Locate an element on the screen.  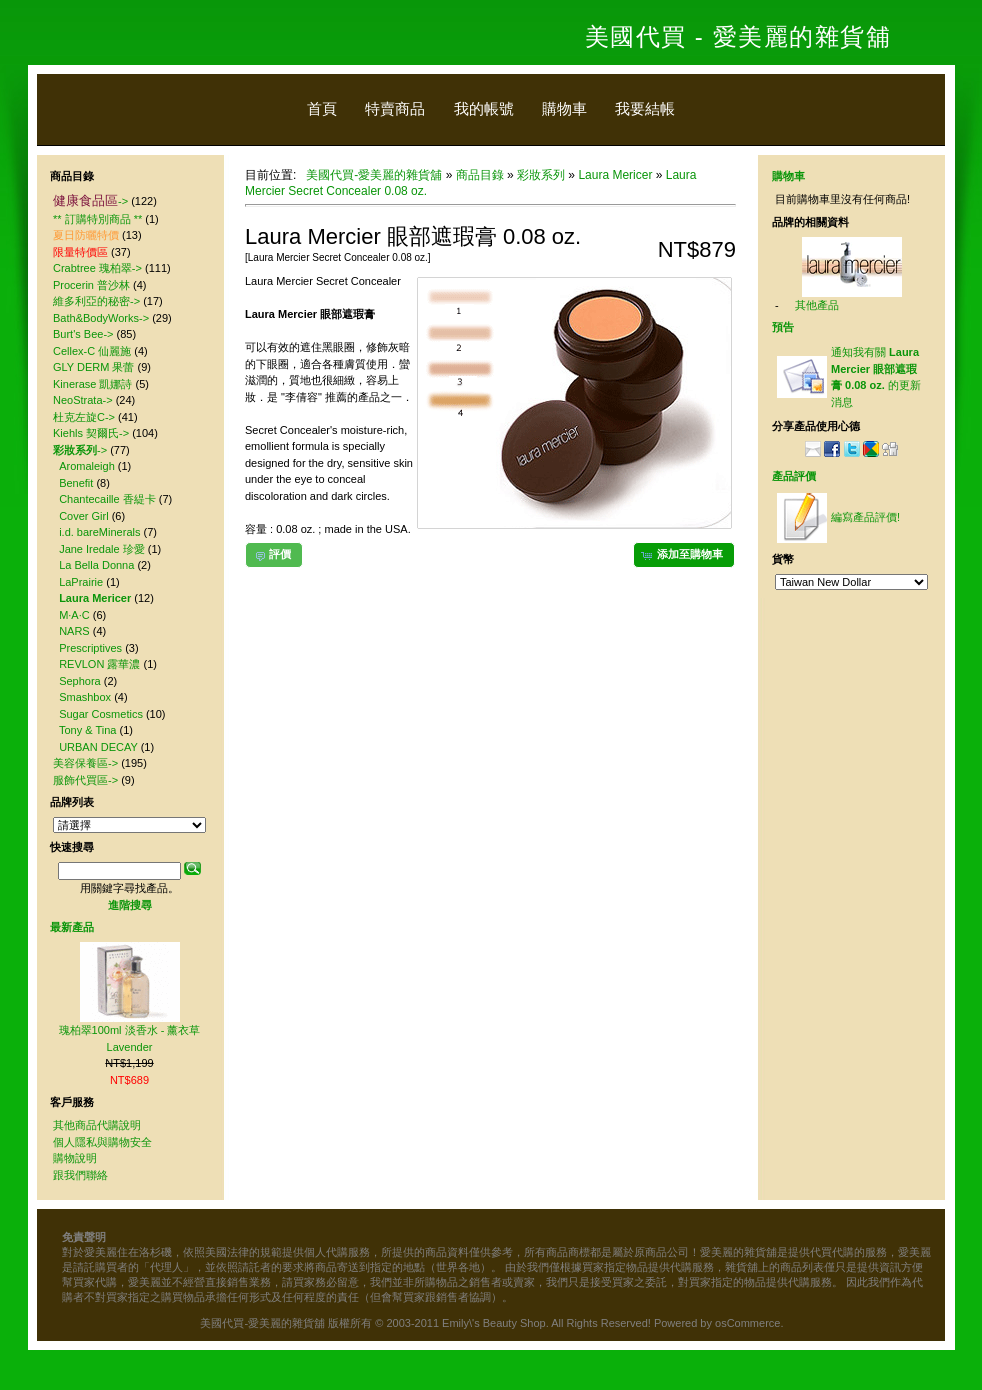
其他商品代購說明 is located at coordinates (97, 1125).